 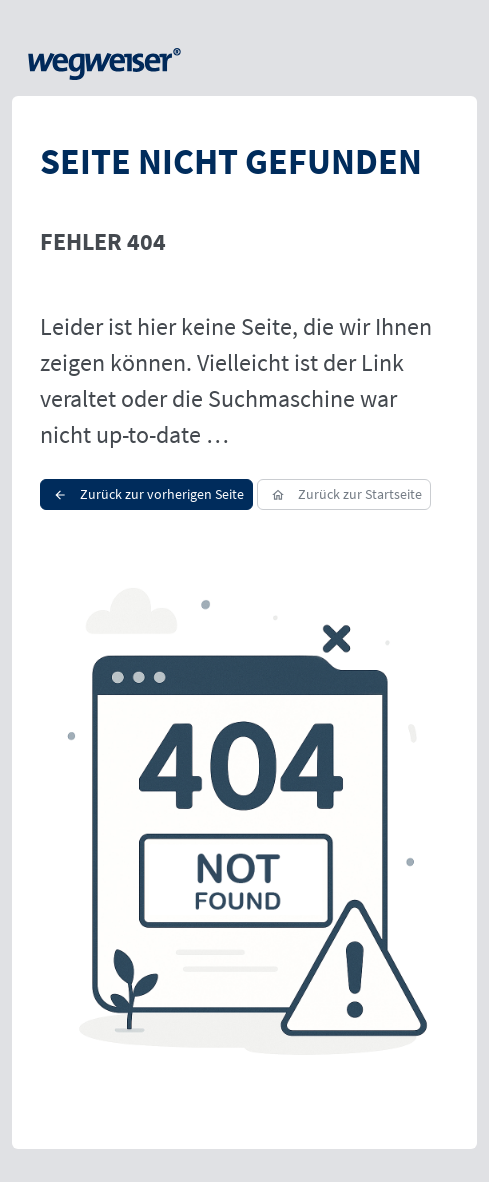 I want to click on Zurück zur vorherigen Seite, so click(x=146, y=494).